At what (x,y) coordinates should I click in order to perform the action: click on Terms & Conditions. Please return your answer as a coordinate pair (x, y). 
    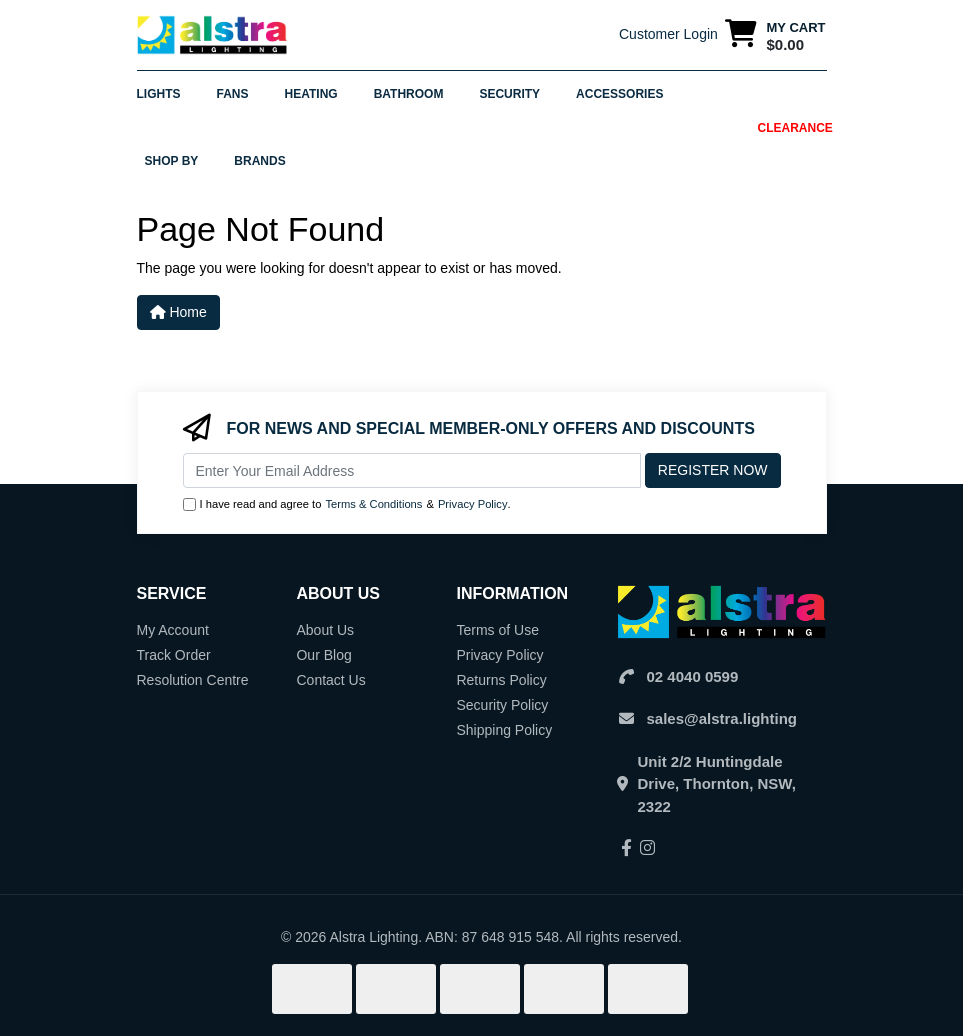
    Looking at the image, I should click on (373, 504).